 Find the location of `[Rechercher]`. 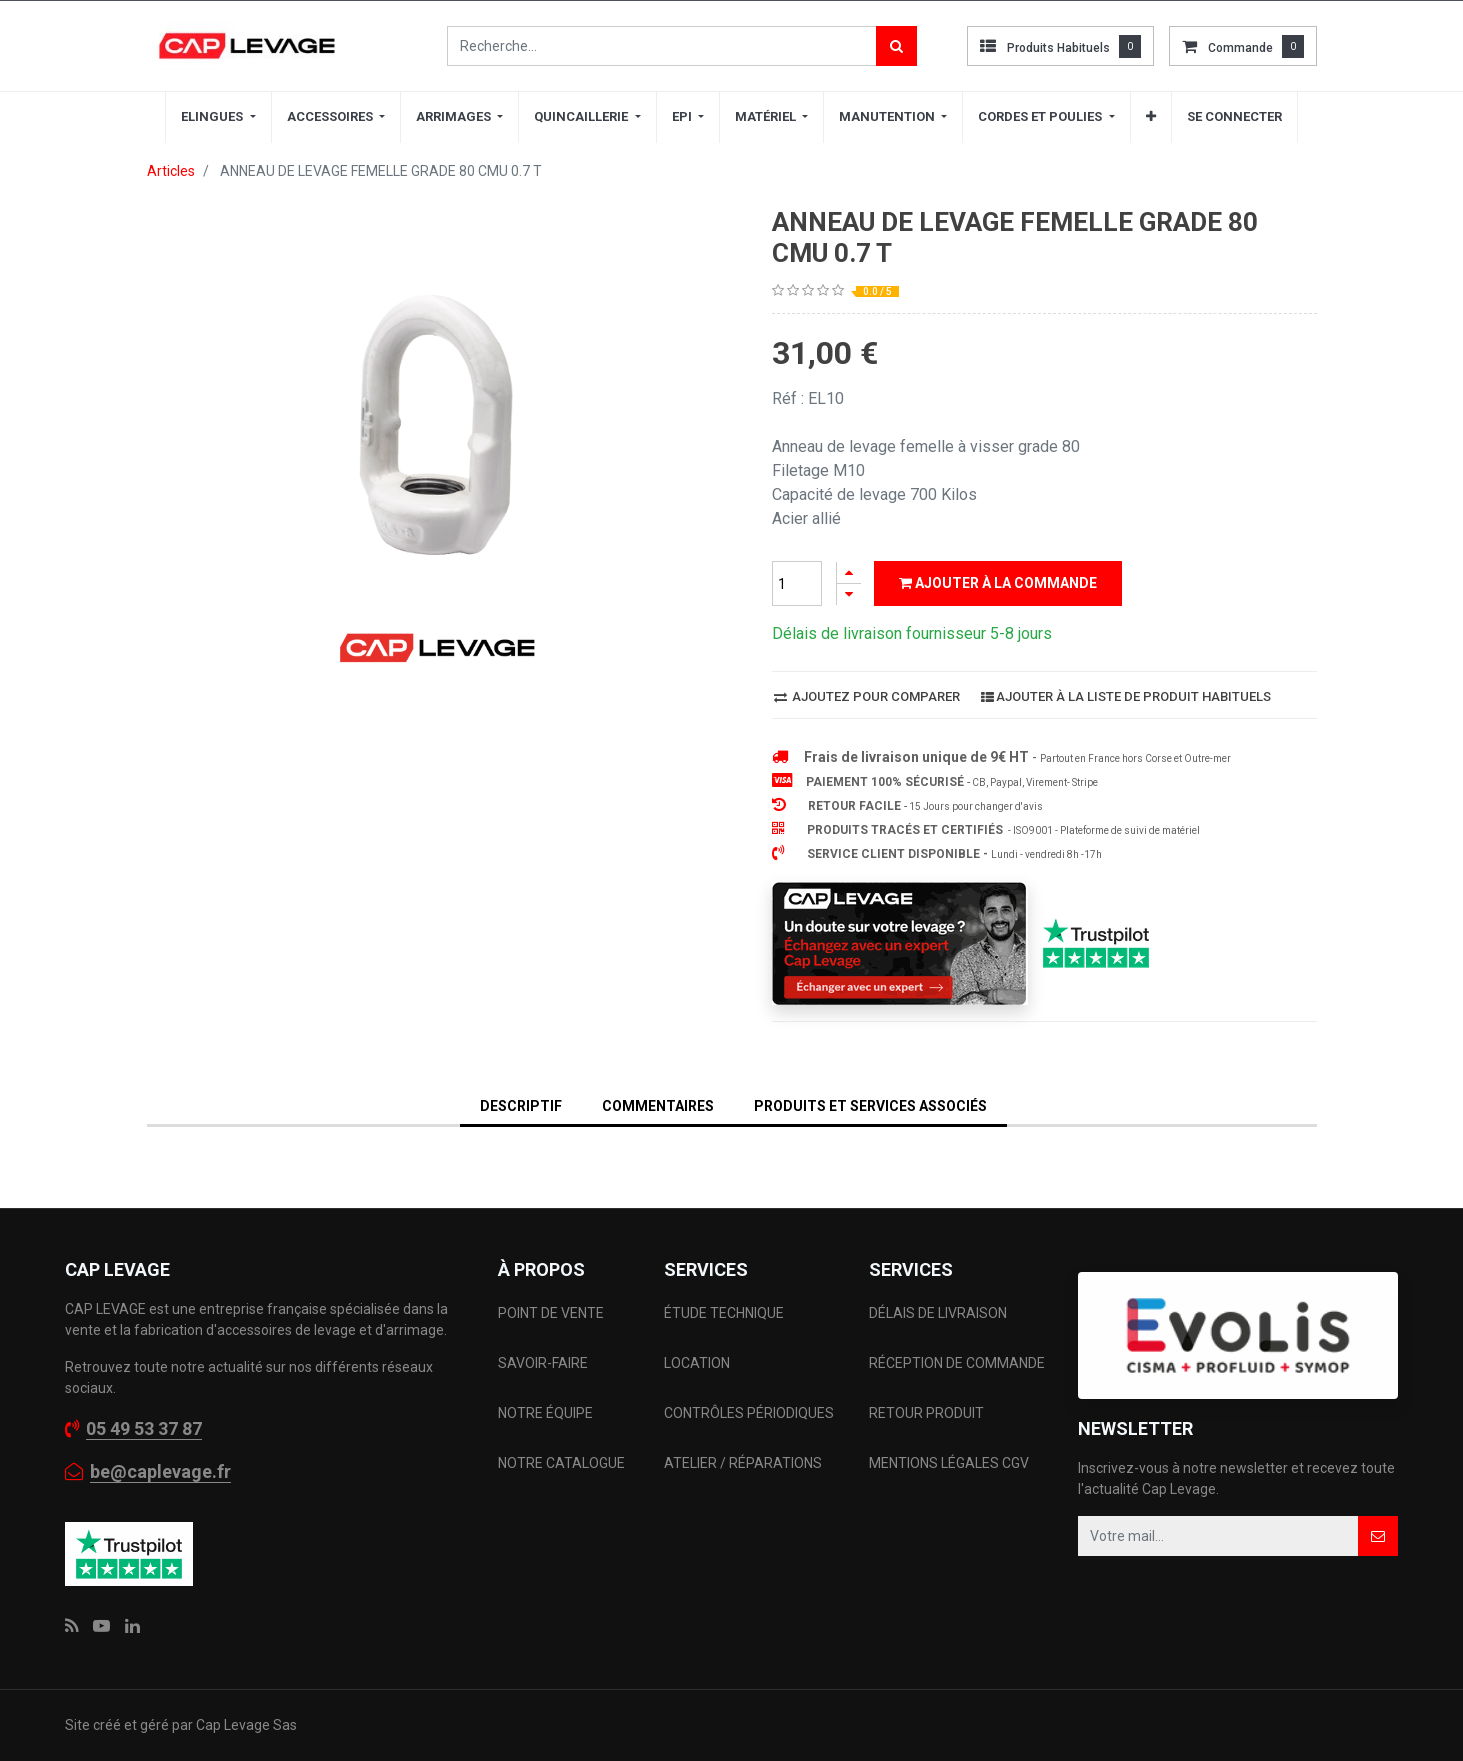

[Rechercher] is located at coordinates (896, 46).